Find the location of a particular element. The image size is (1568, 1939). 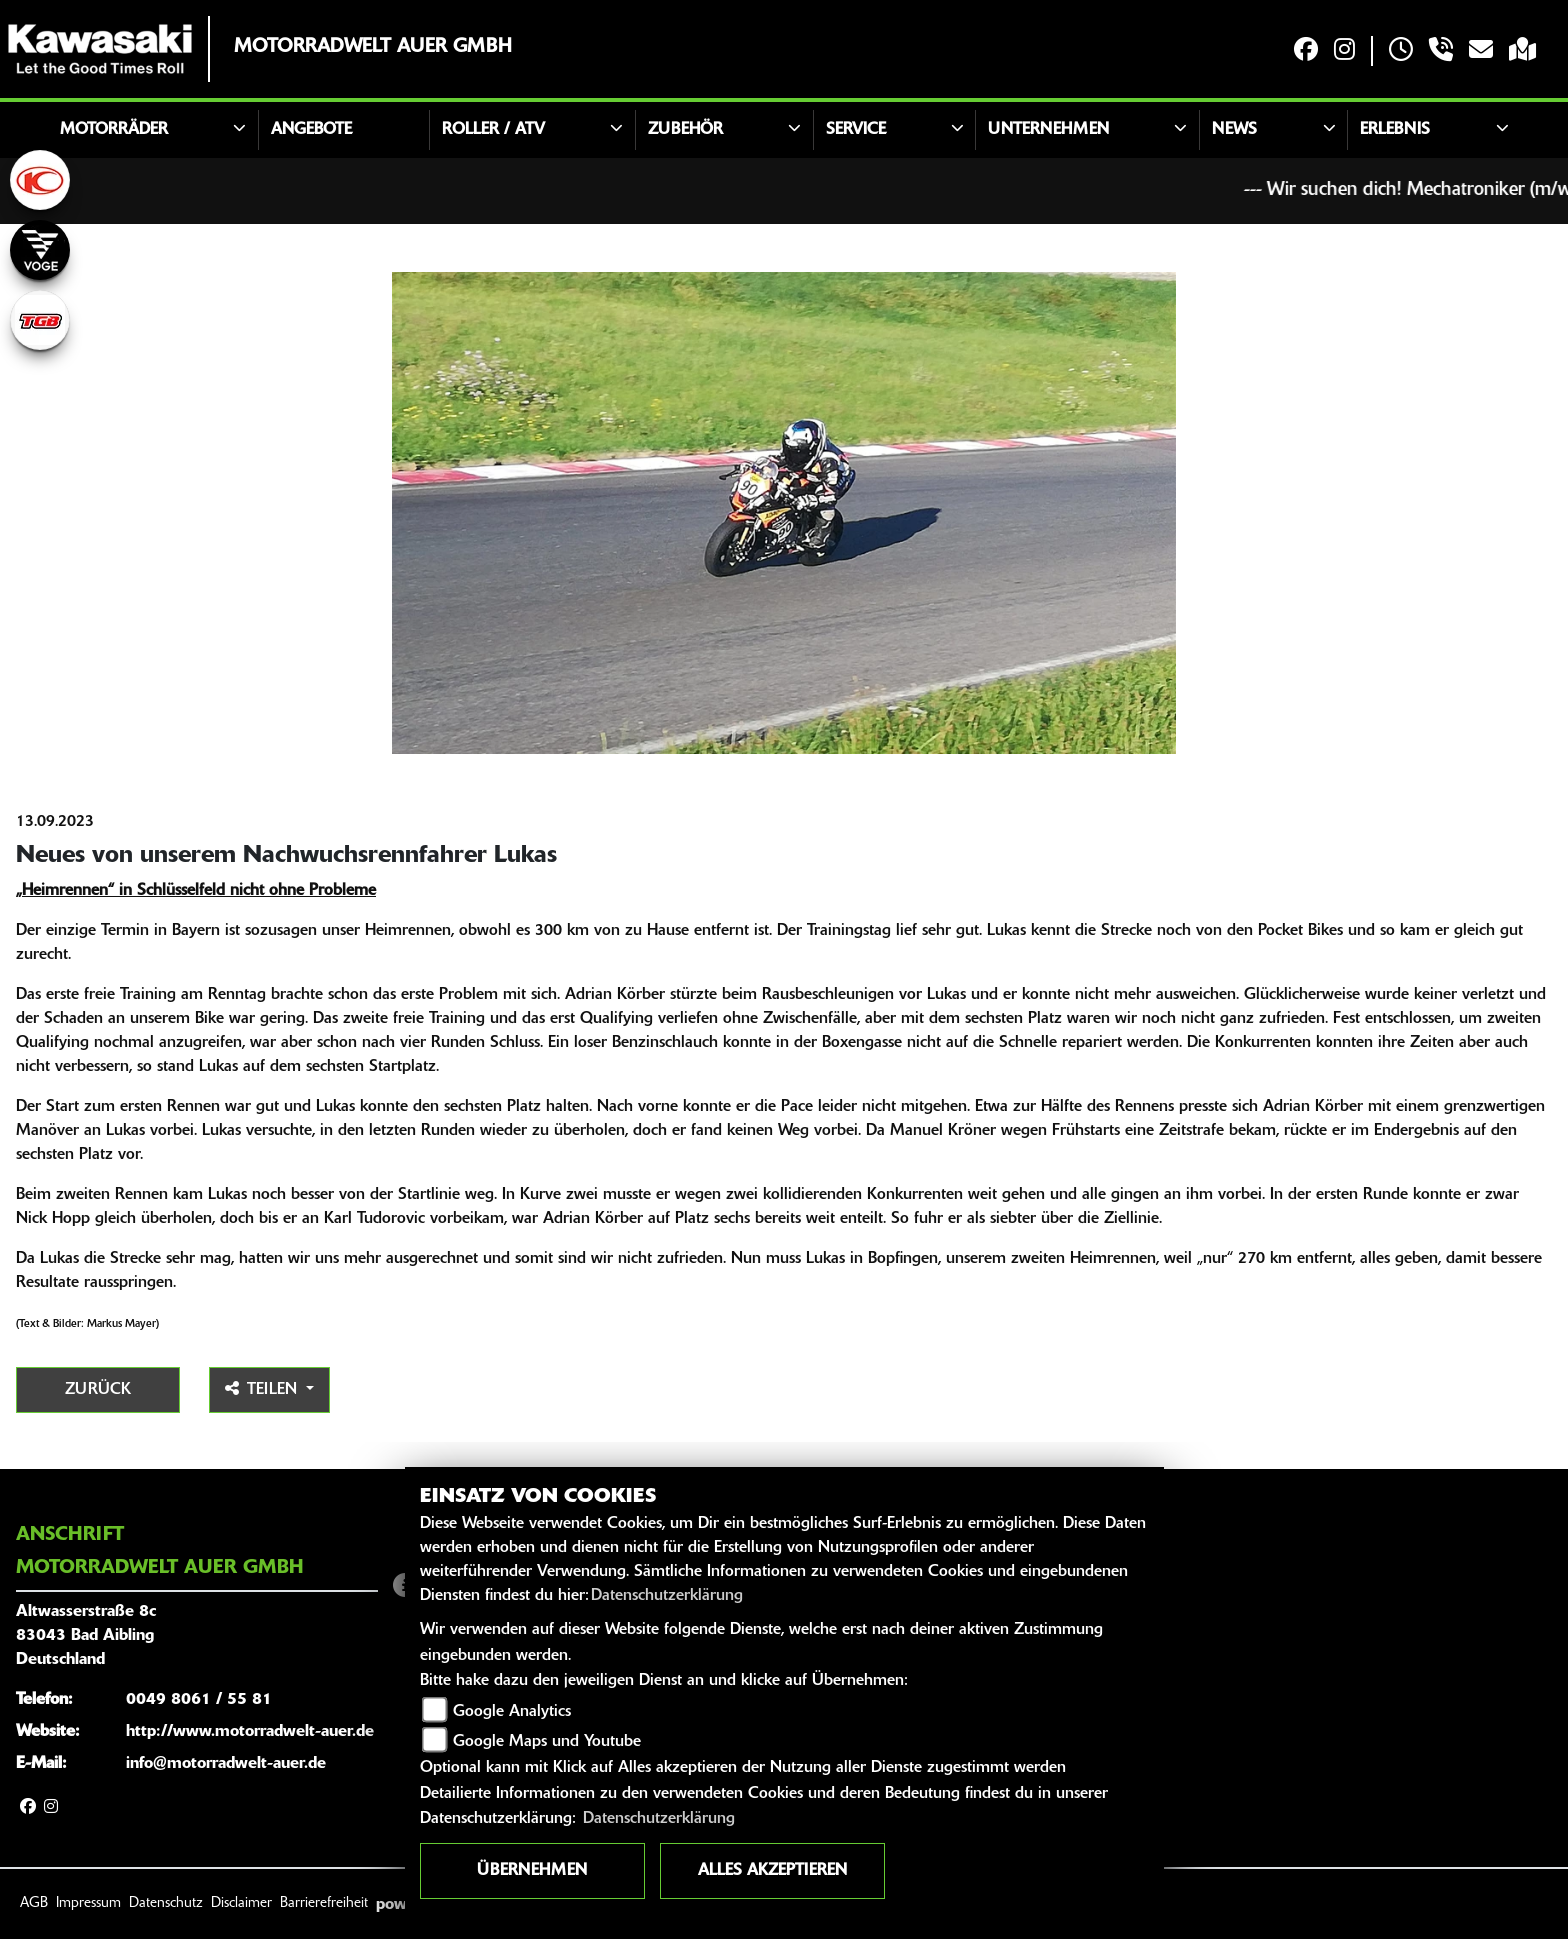

Teilen [button] is located at coordinates (263, 1389).